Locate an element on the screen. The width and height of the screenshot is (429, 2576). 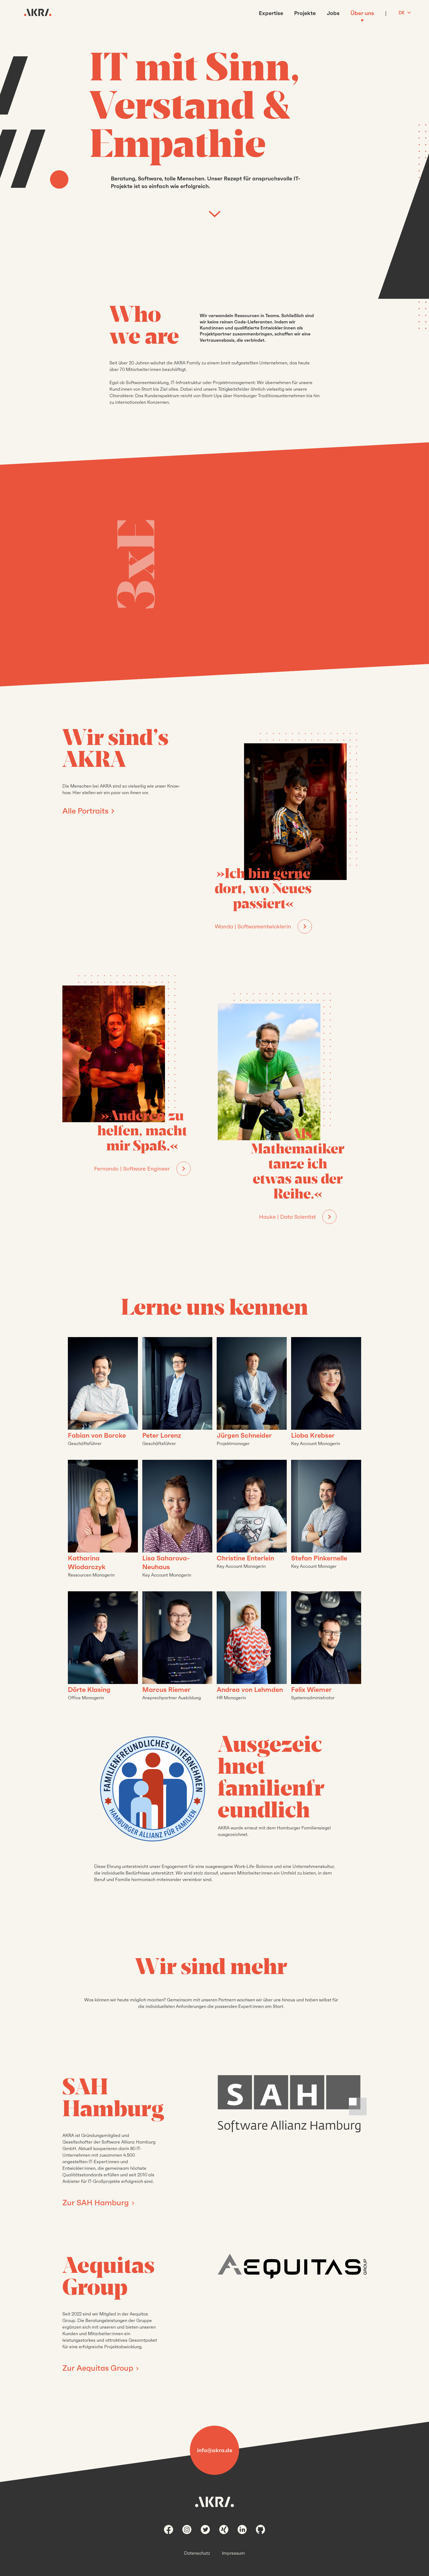
Projekte is located at coordinates (305, 13).